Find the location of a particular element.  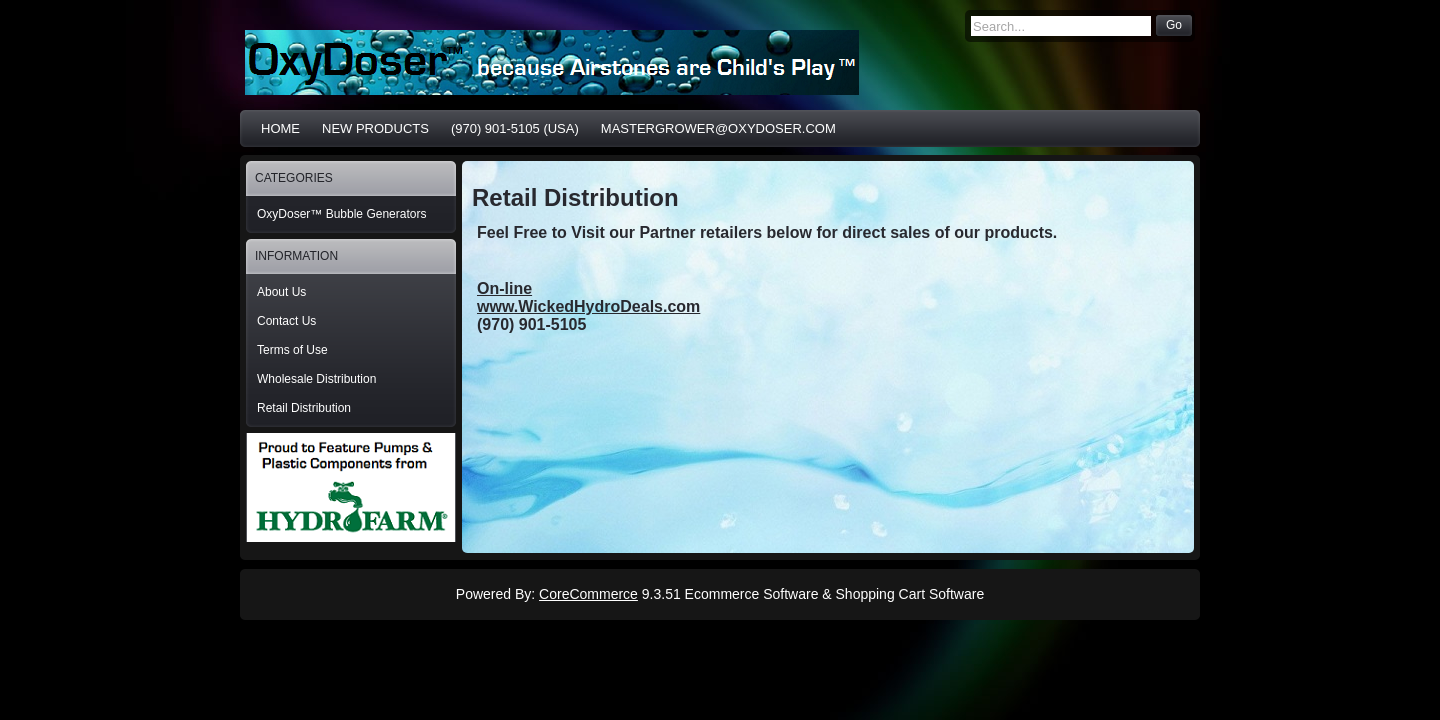

About Us is located at coordinates (281, 292).